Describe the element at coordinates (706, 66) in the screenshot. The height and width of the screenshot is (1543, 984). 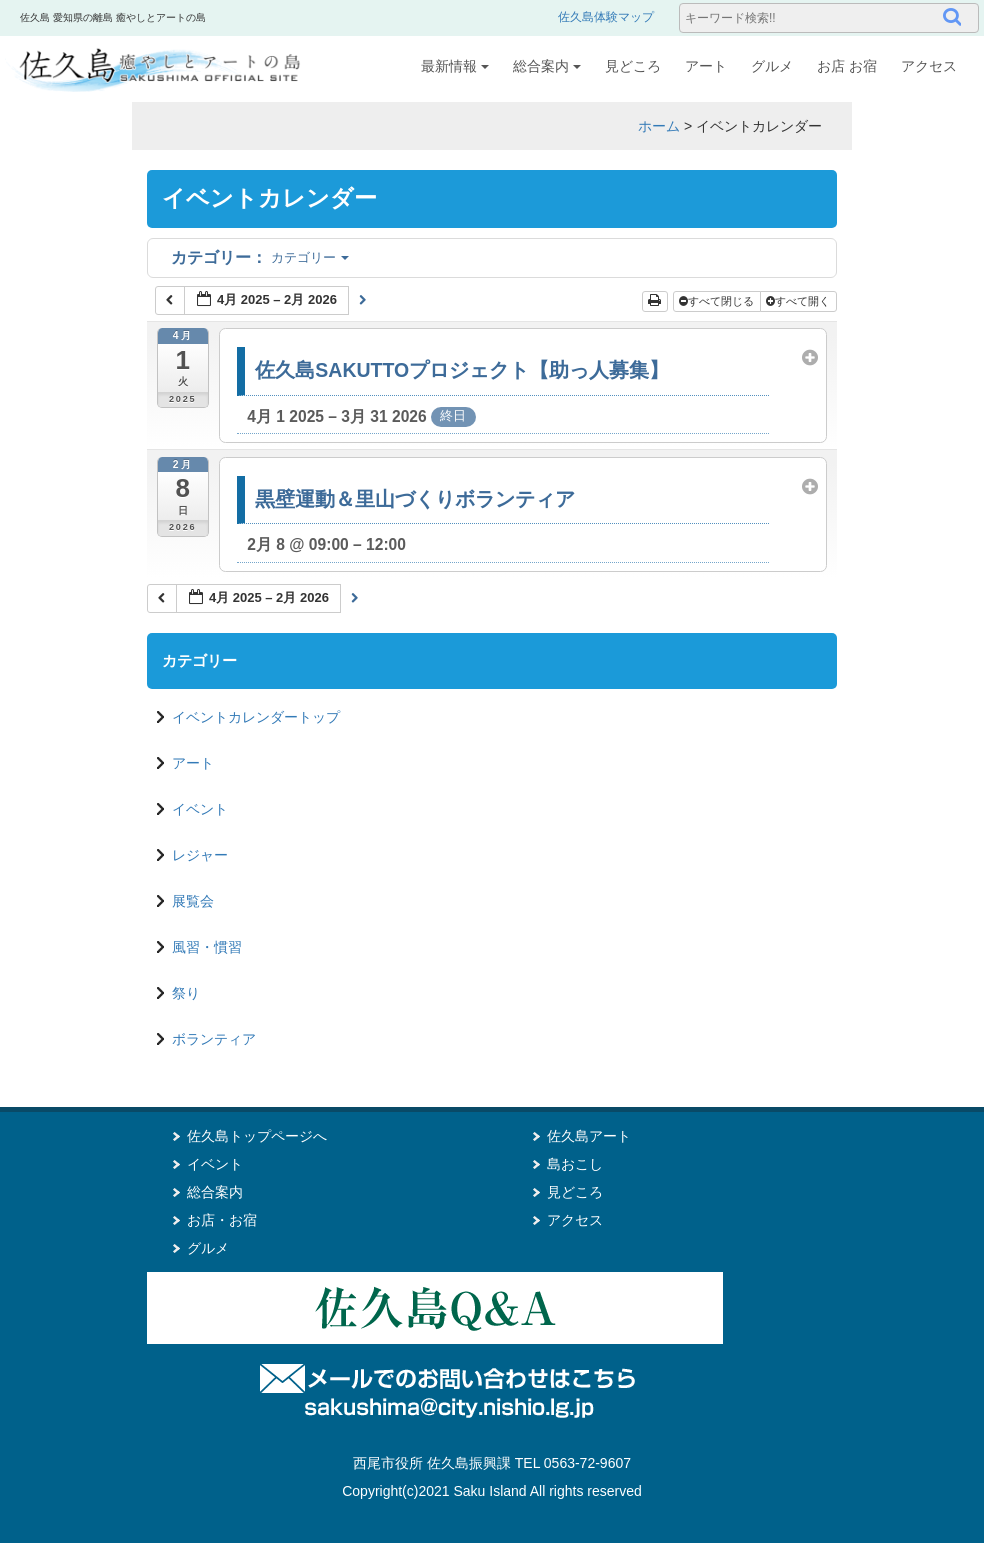
I see `アート` at that location.